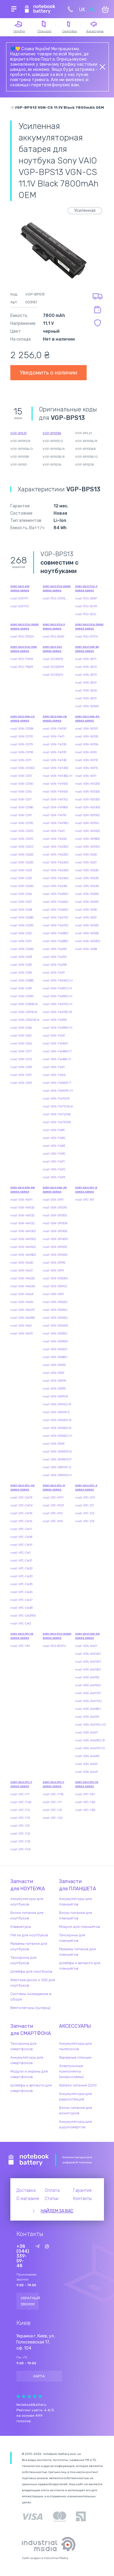  I want to click on modl VGN-CS50B/W, so click(24, 1004).